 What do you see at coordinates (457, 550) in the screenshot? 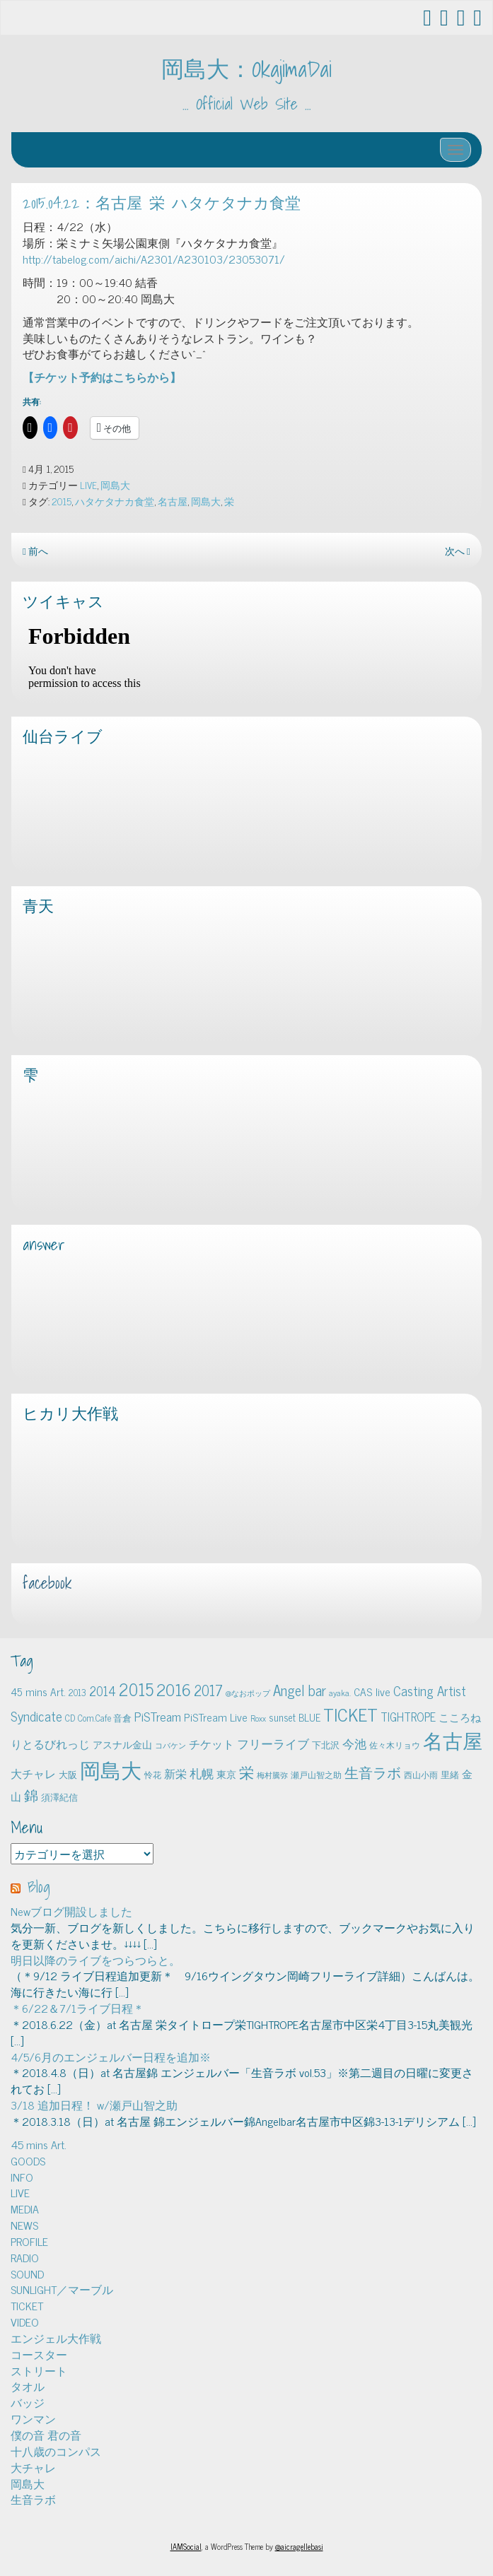
I see `次へ` at bounding box center [457, 550].